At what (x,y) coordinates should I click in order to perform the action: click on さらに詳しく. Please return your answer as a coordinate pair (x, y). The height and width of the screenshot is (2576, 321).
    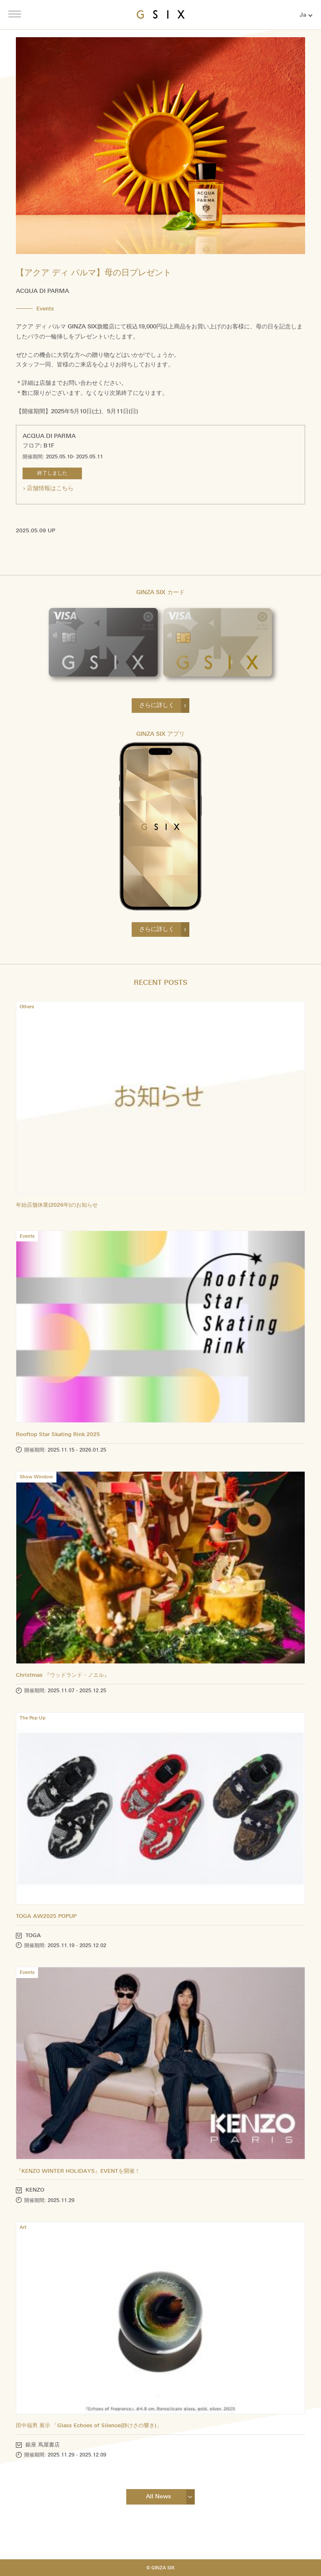
    Looking at the image, I should click on (156, 705).